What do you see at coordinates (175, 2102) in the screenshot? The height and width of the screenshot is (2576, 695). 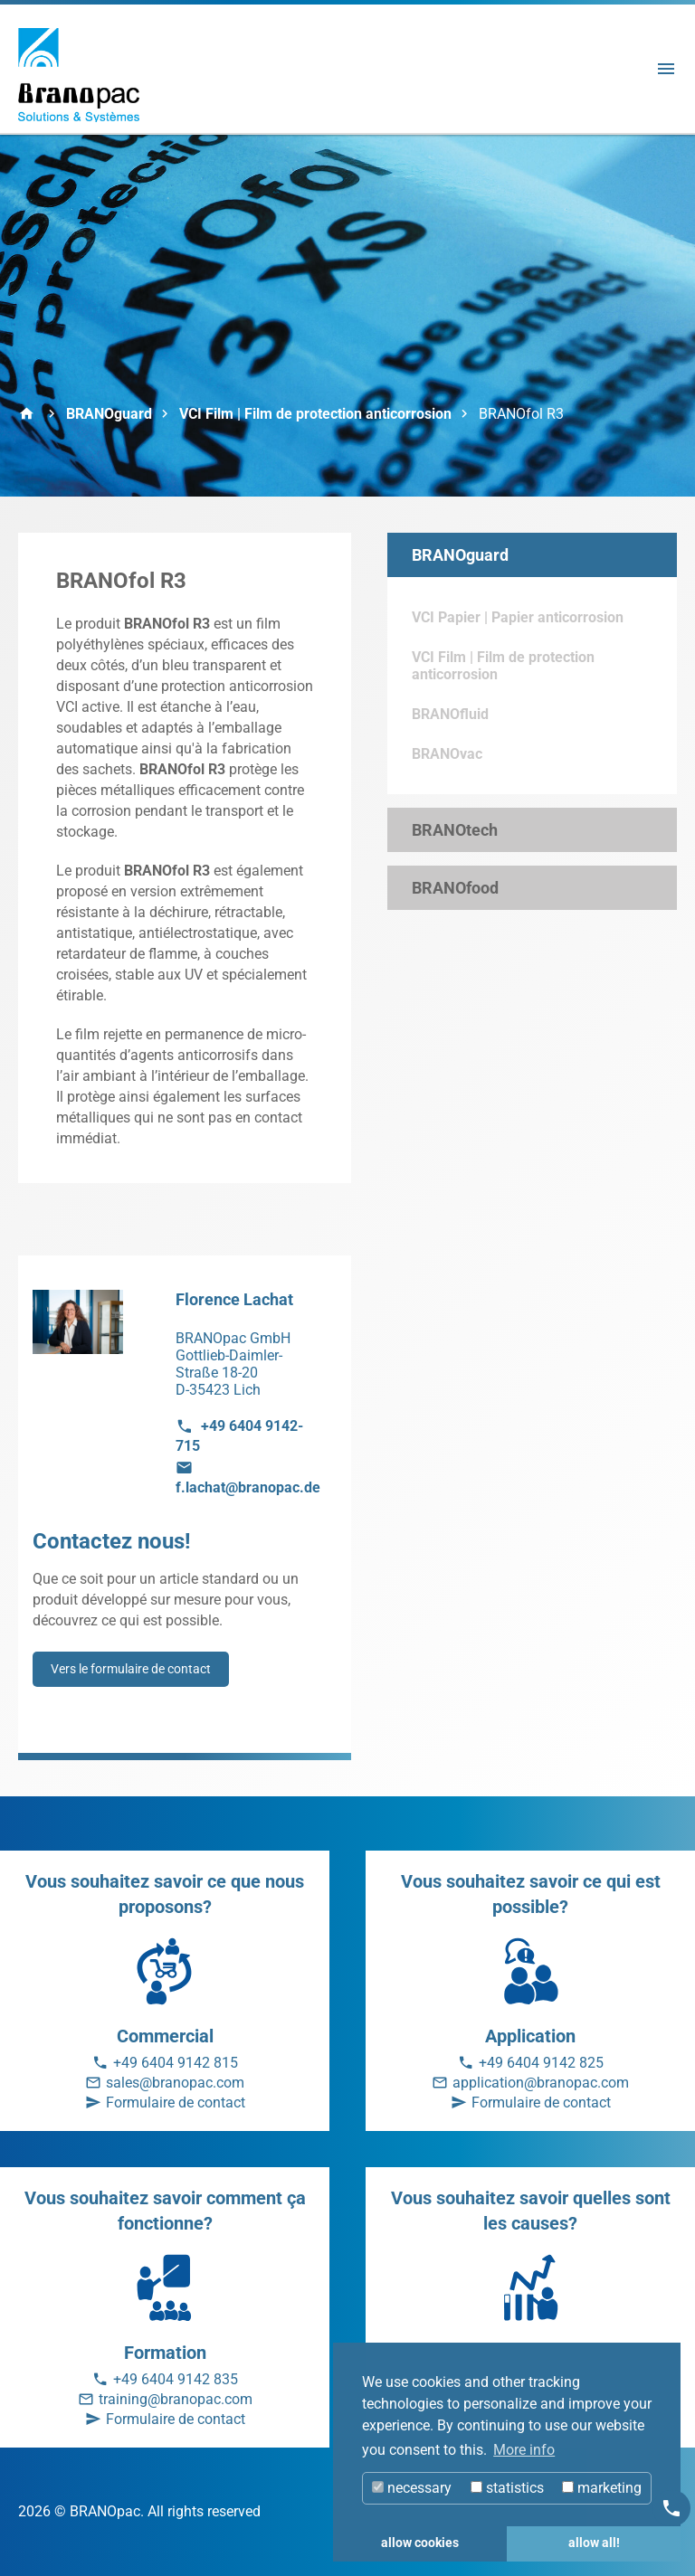 I see `Formulaire de contact` at bounding box center [175, 2102].